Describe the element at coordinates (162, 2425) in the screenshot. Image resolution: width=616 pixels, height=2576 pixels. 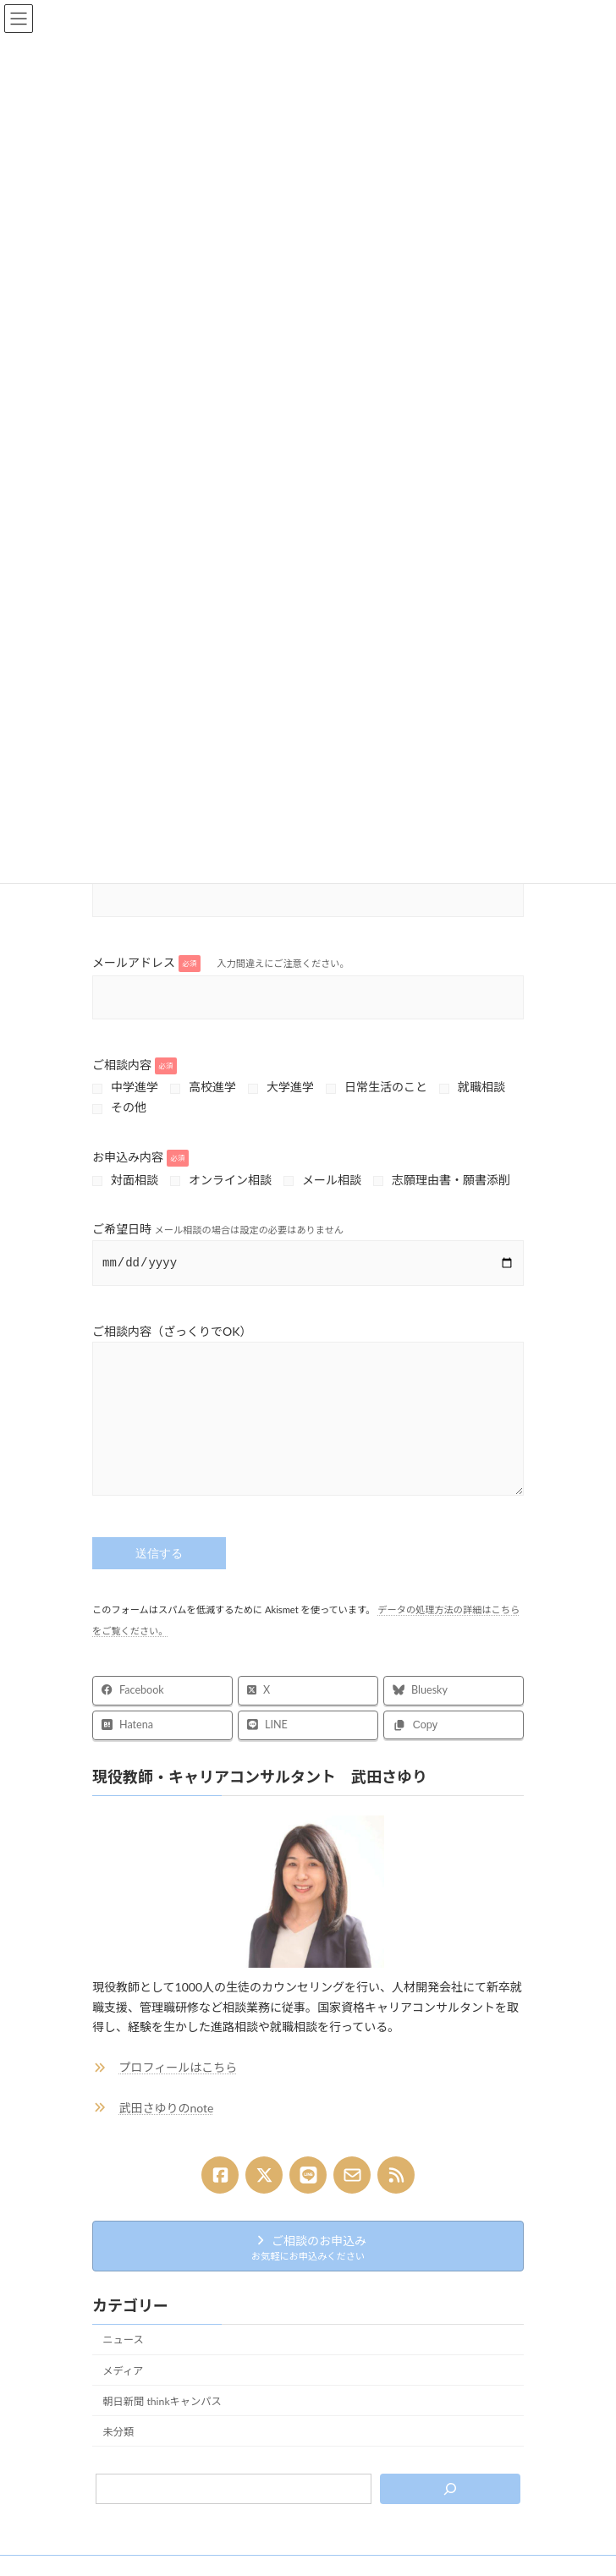
I see `朝日新聞 thinkキャンパス` at that location.